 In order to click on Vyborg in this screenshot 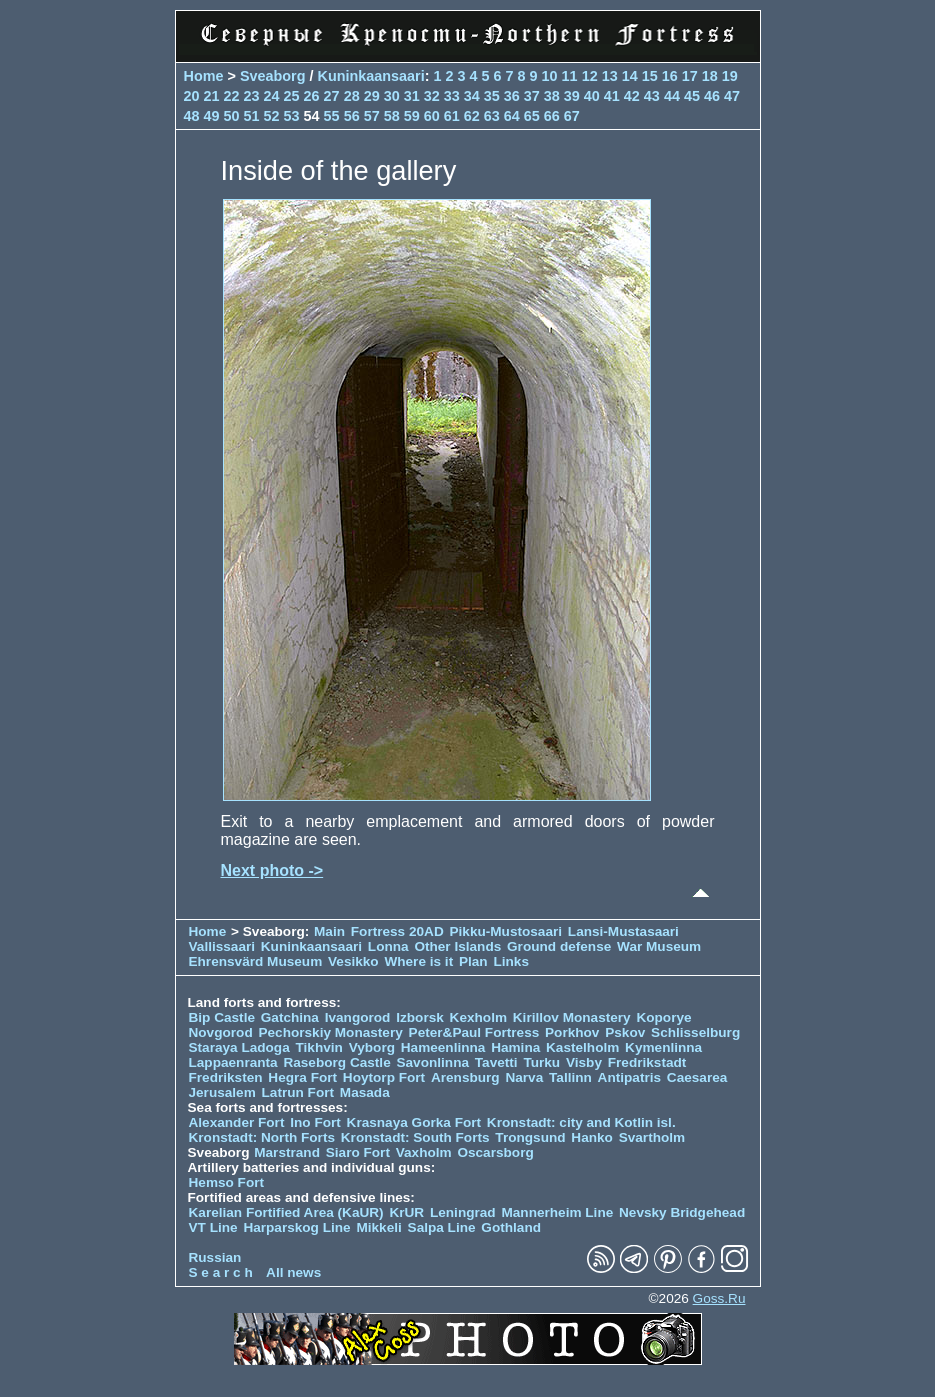, I will do `click(372, 1047)`.